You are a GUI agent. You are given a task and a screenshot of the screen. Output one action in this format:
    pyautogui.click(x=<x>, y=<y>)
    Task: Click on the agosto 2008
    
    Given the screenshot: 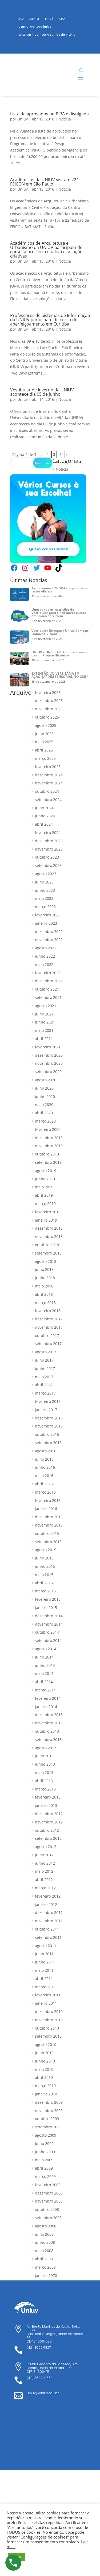 What is the action you would take?
    pyautogui.click(x=45, y=2225)
    